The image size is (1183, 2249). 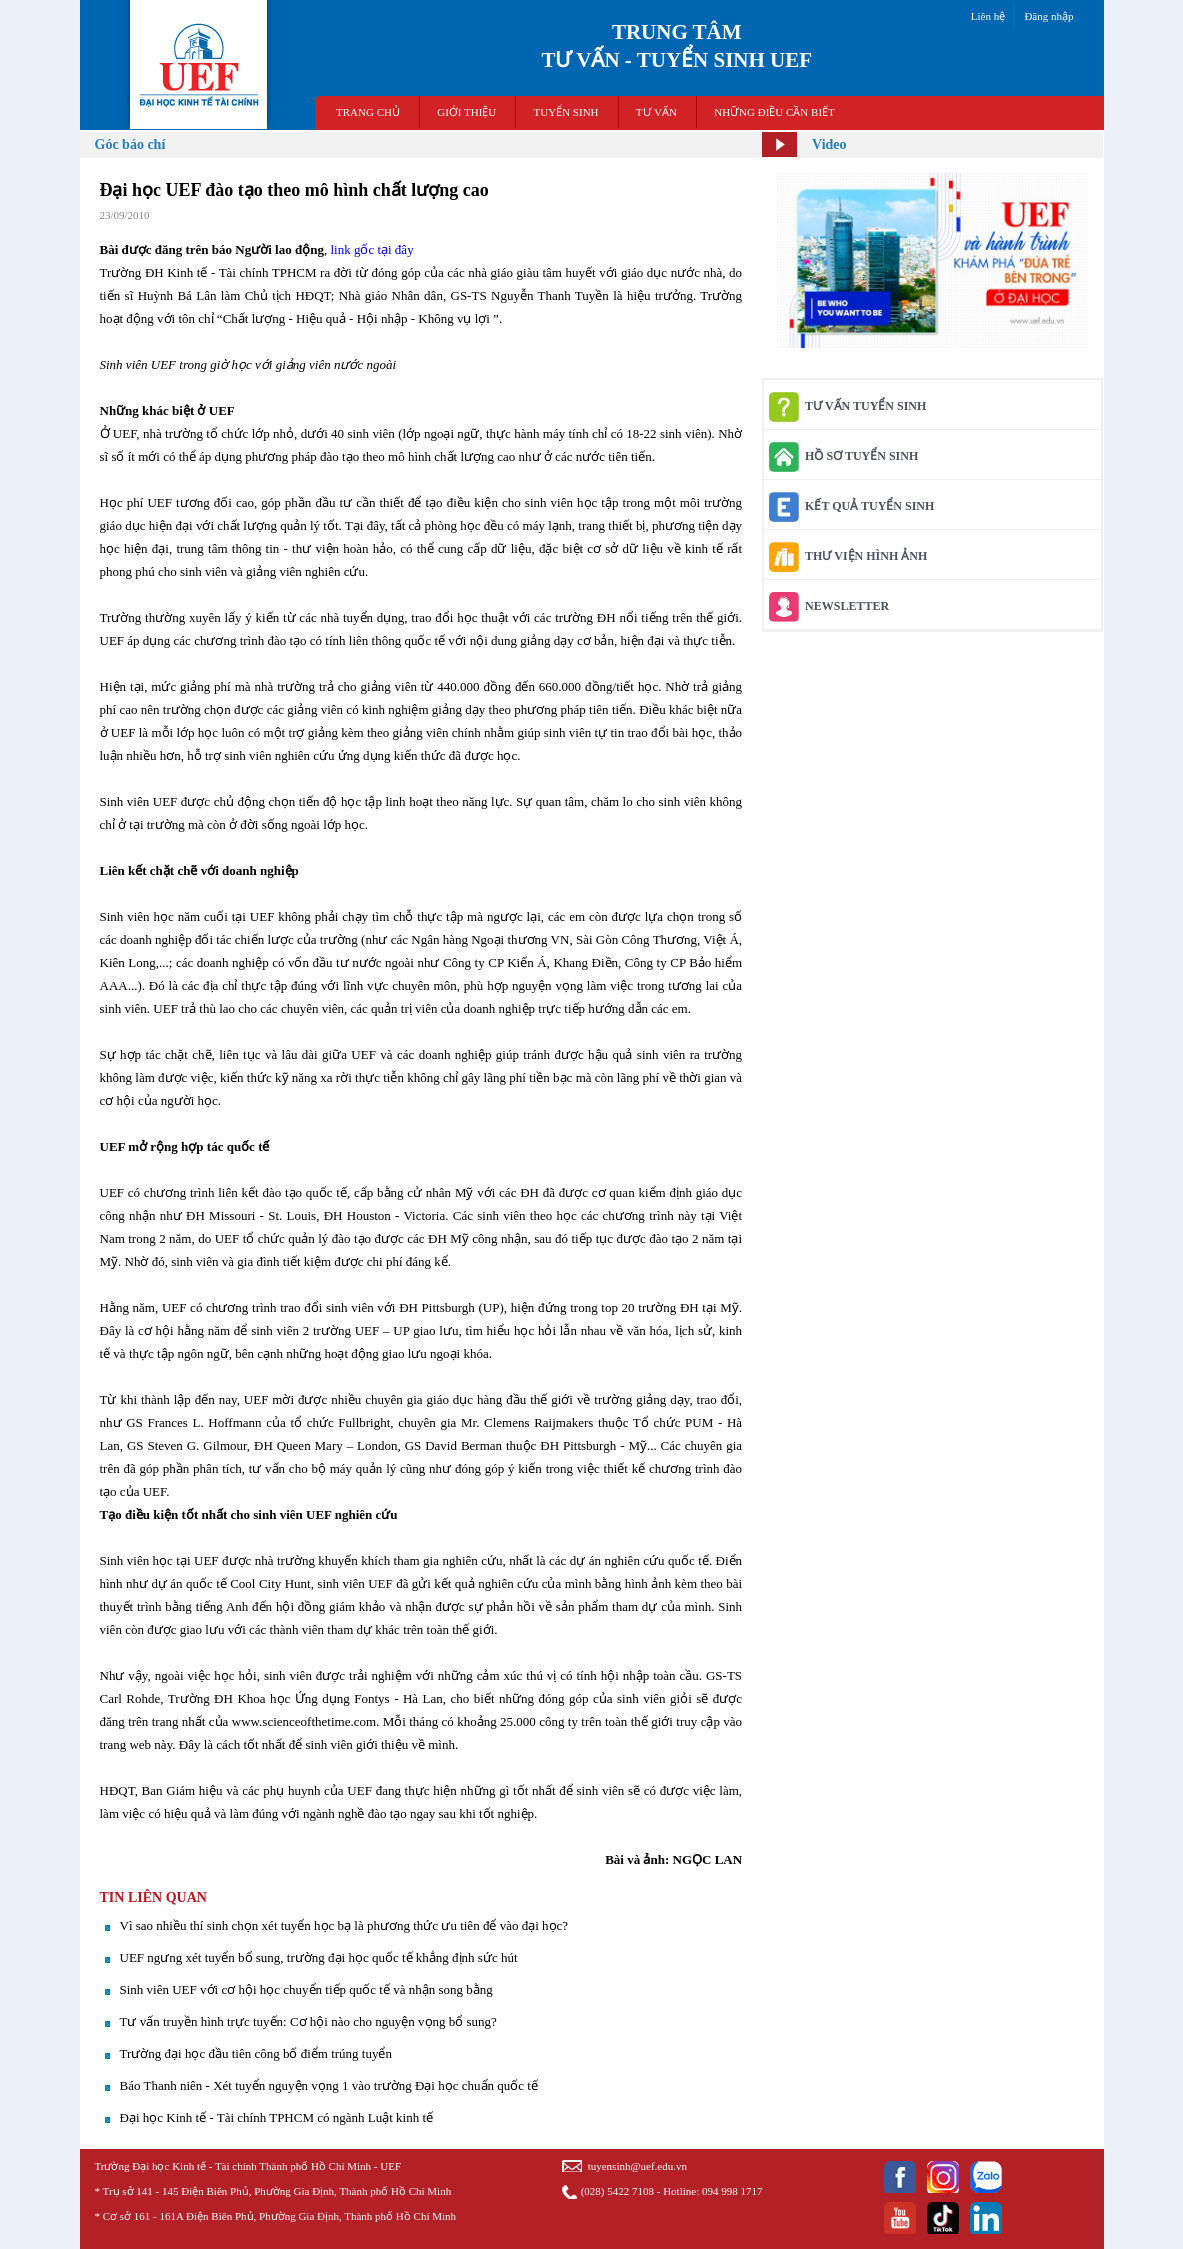 I want to click on Tư vấn truyền hình trực tuyến: Cơ hội nào cho nguyện vọng bổ sung?, so click(x=308, y=2021).